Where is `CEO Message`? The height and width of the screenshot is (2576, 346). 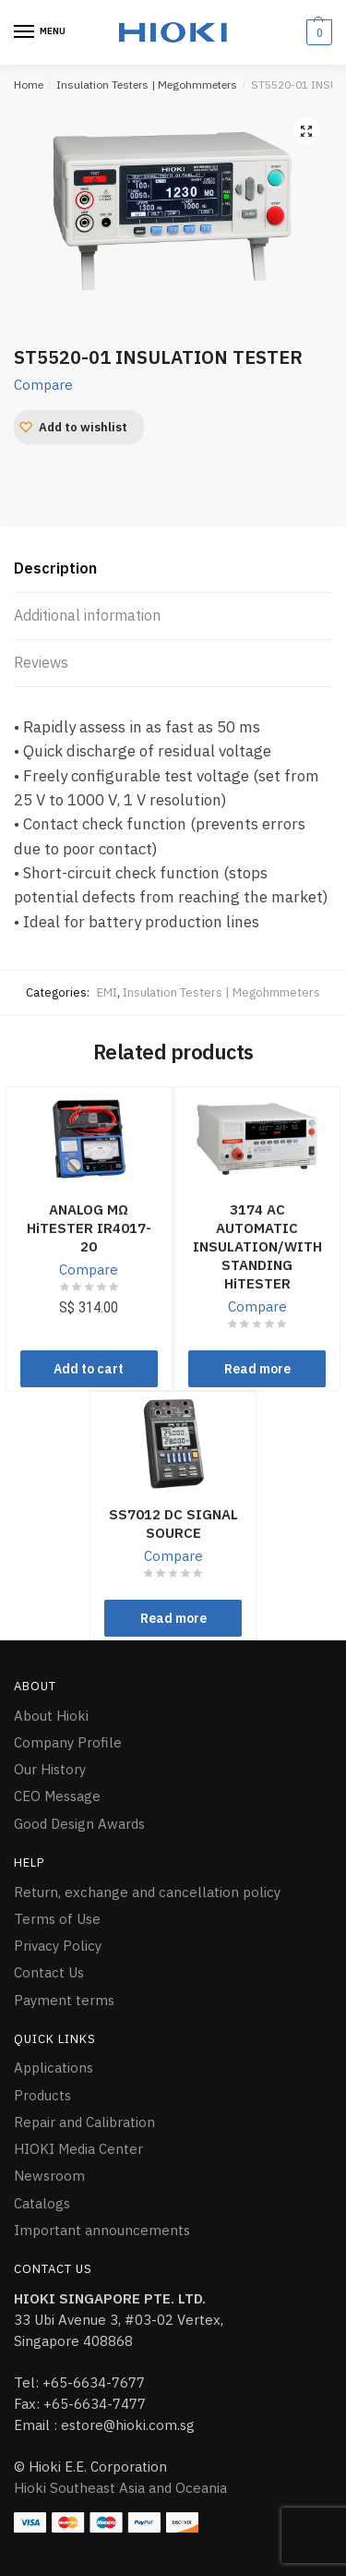 CEO Message is located at coordinates (57, 1796).